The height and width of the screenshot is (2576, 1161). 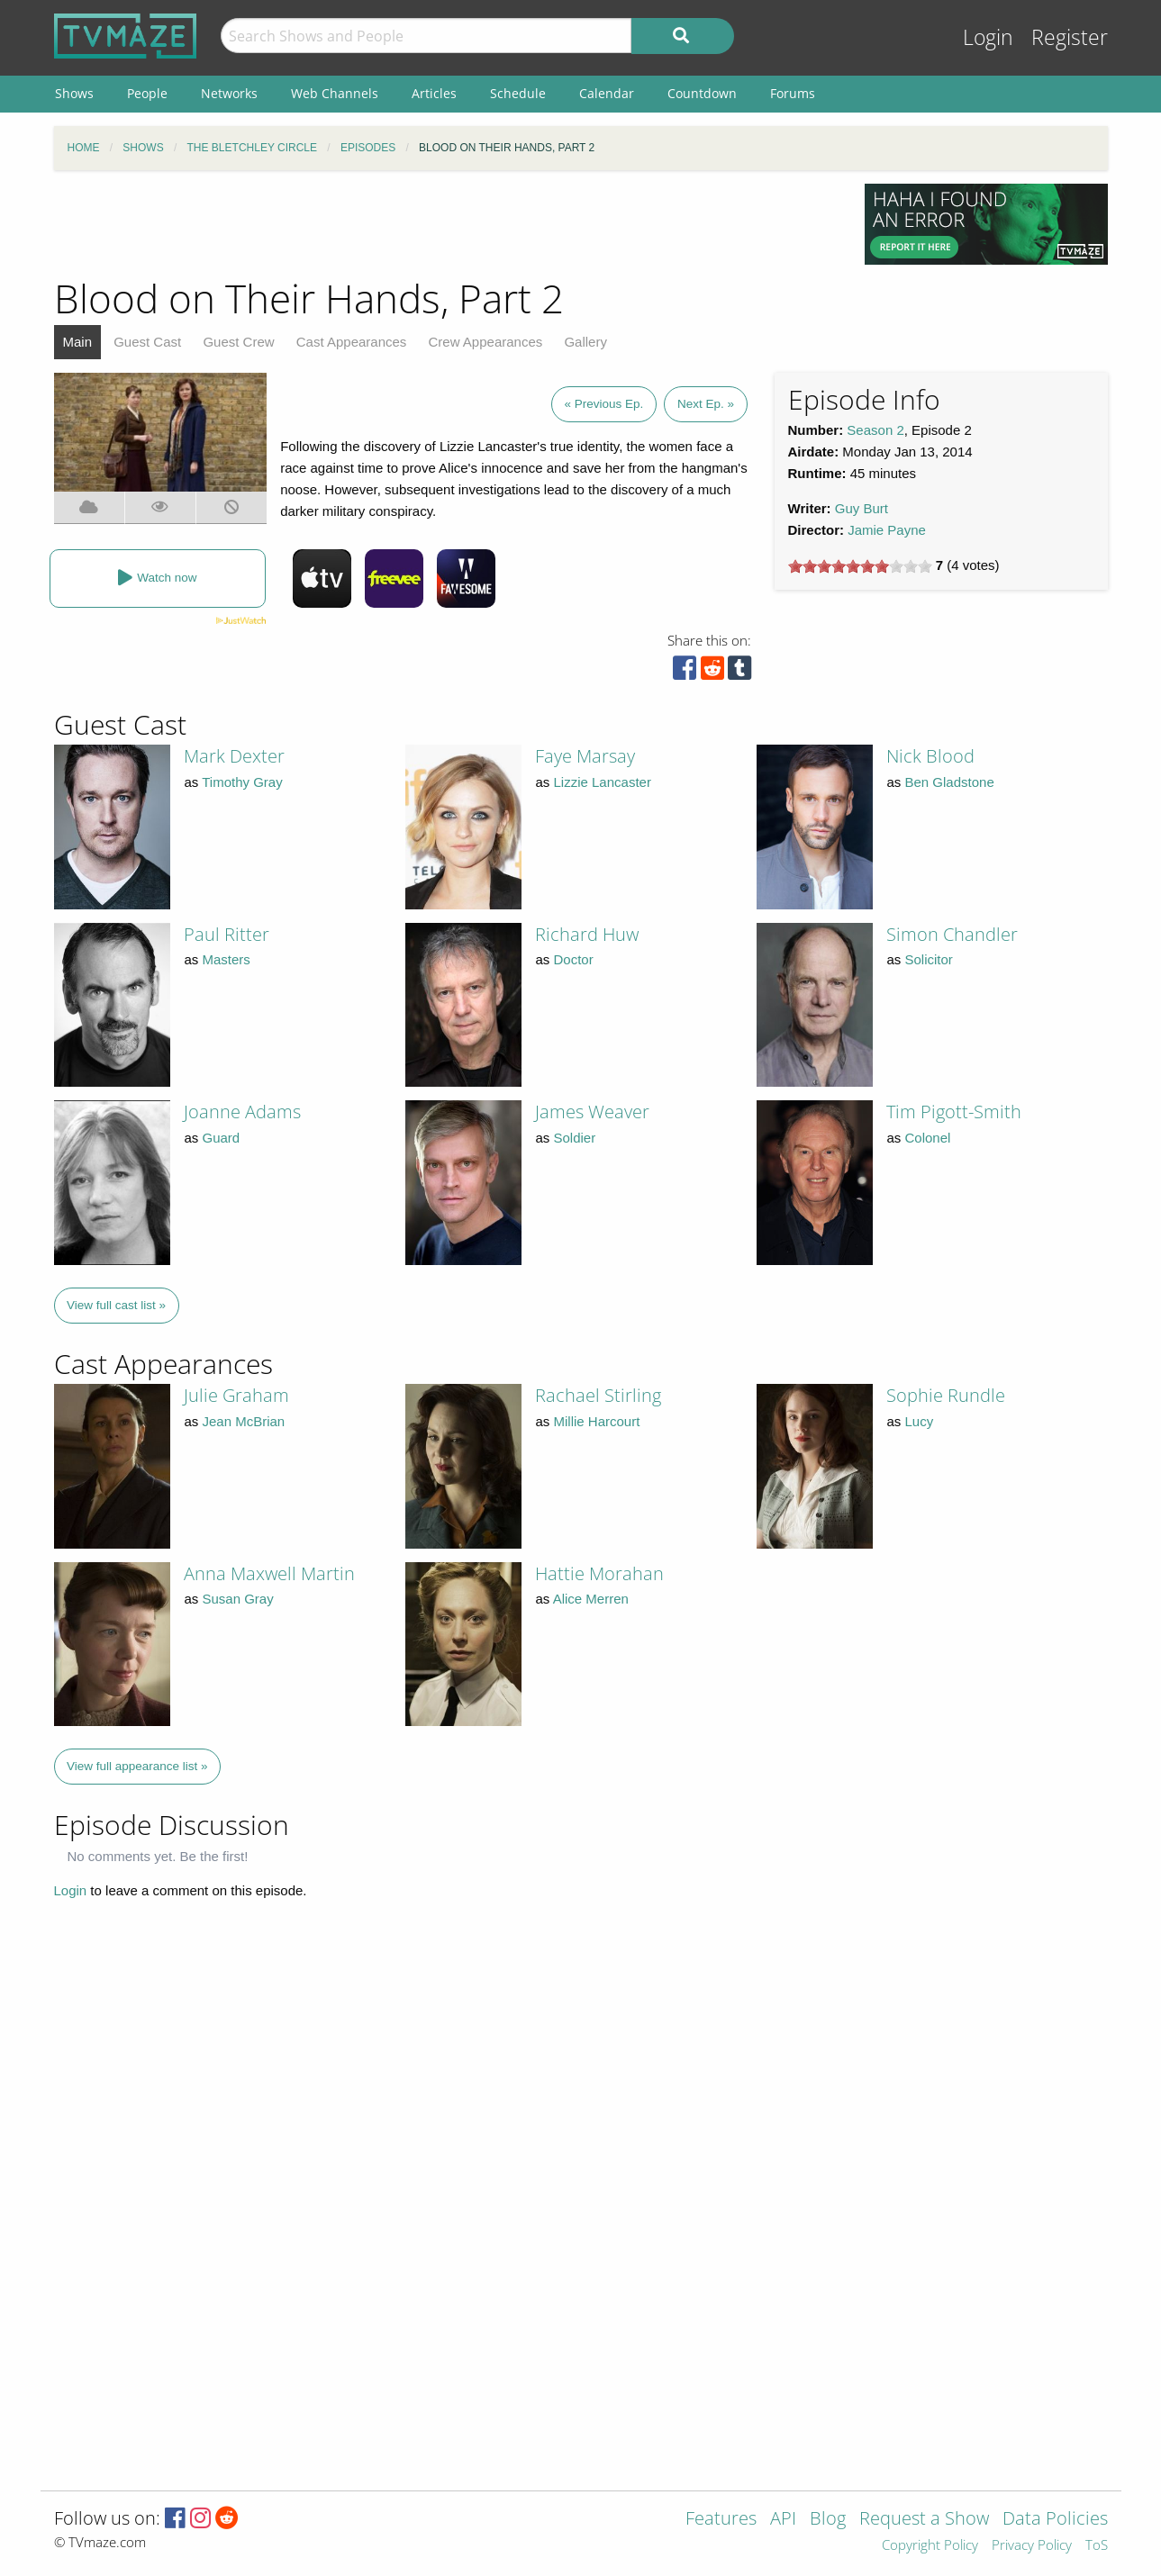 I want to click on Features, so click(x=721, y=2519).